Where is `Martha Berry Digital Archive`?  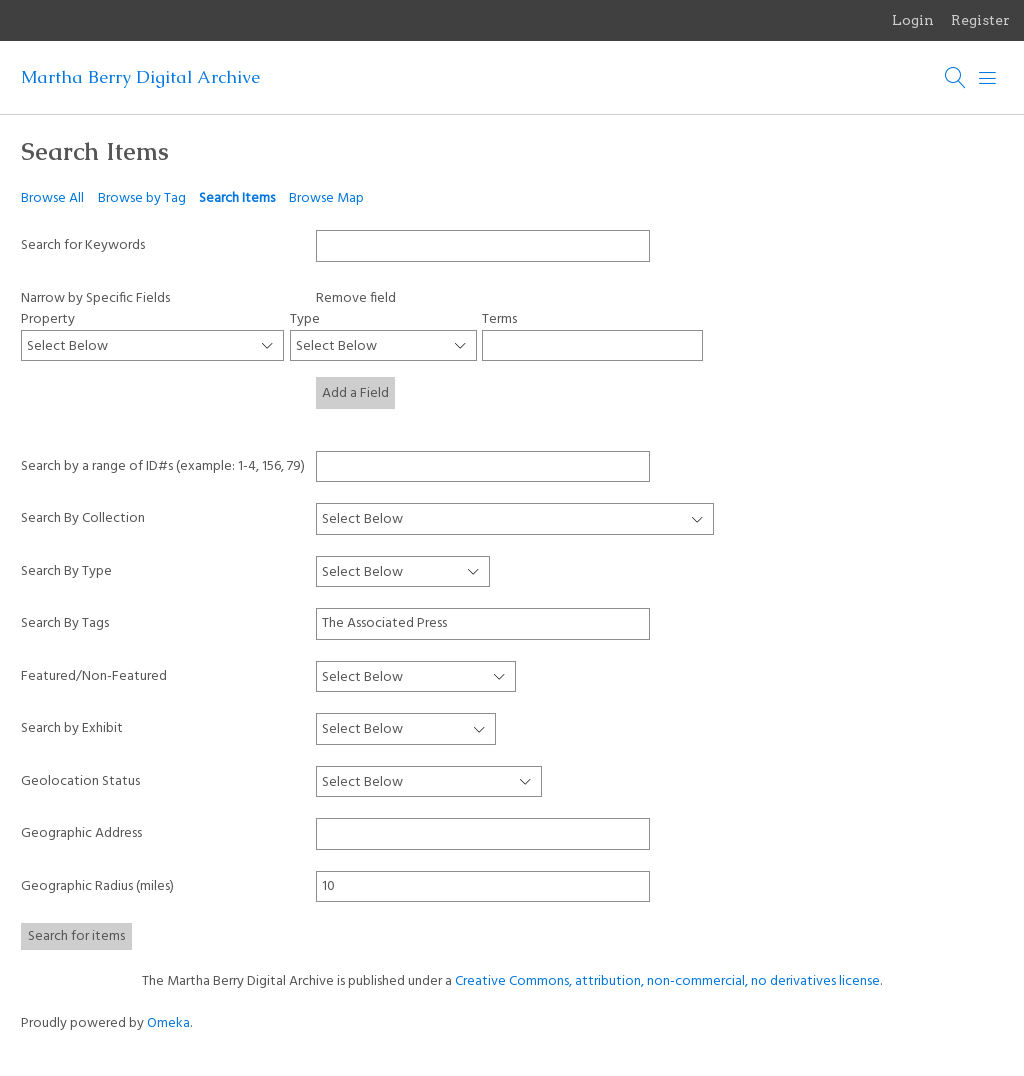 Martha Berry Digital Archive is located at coordinates (140, 77).